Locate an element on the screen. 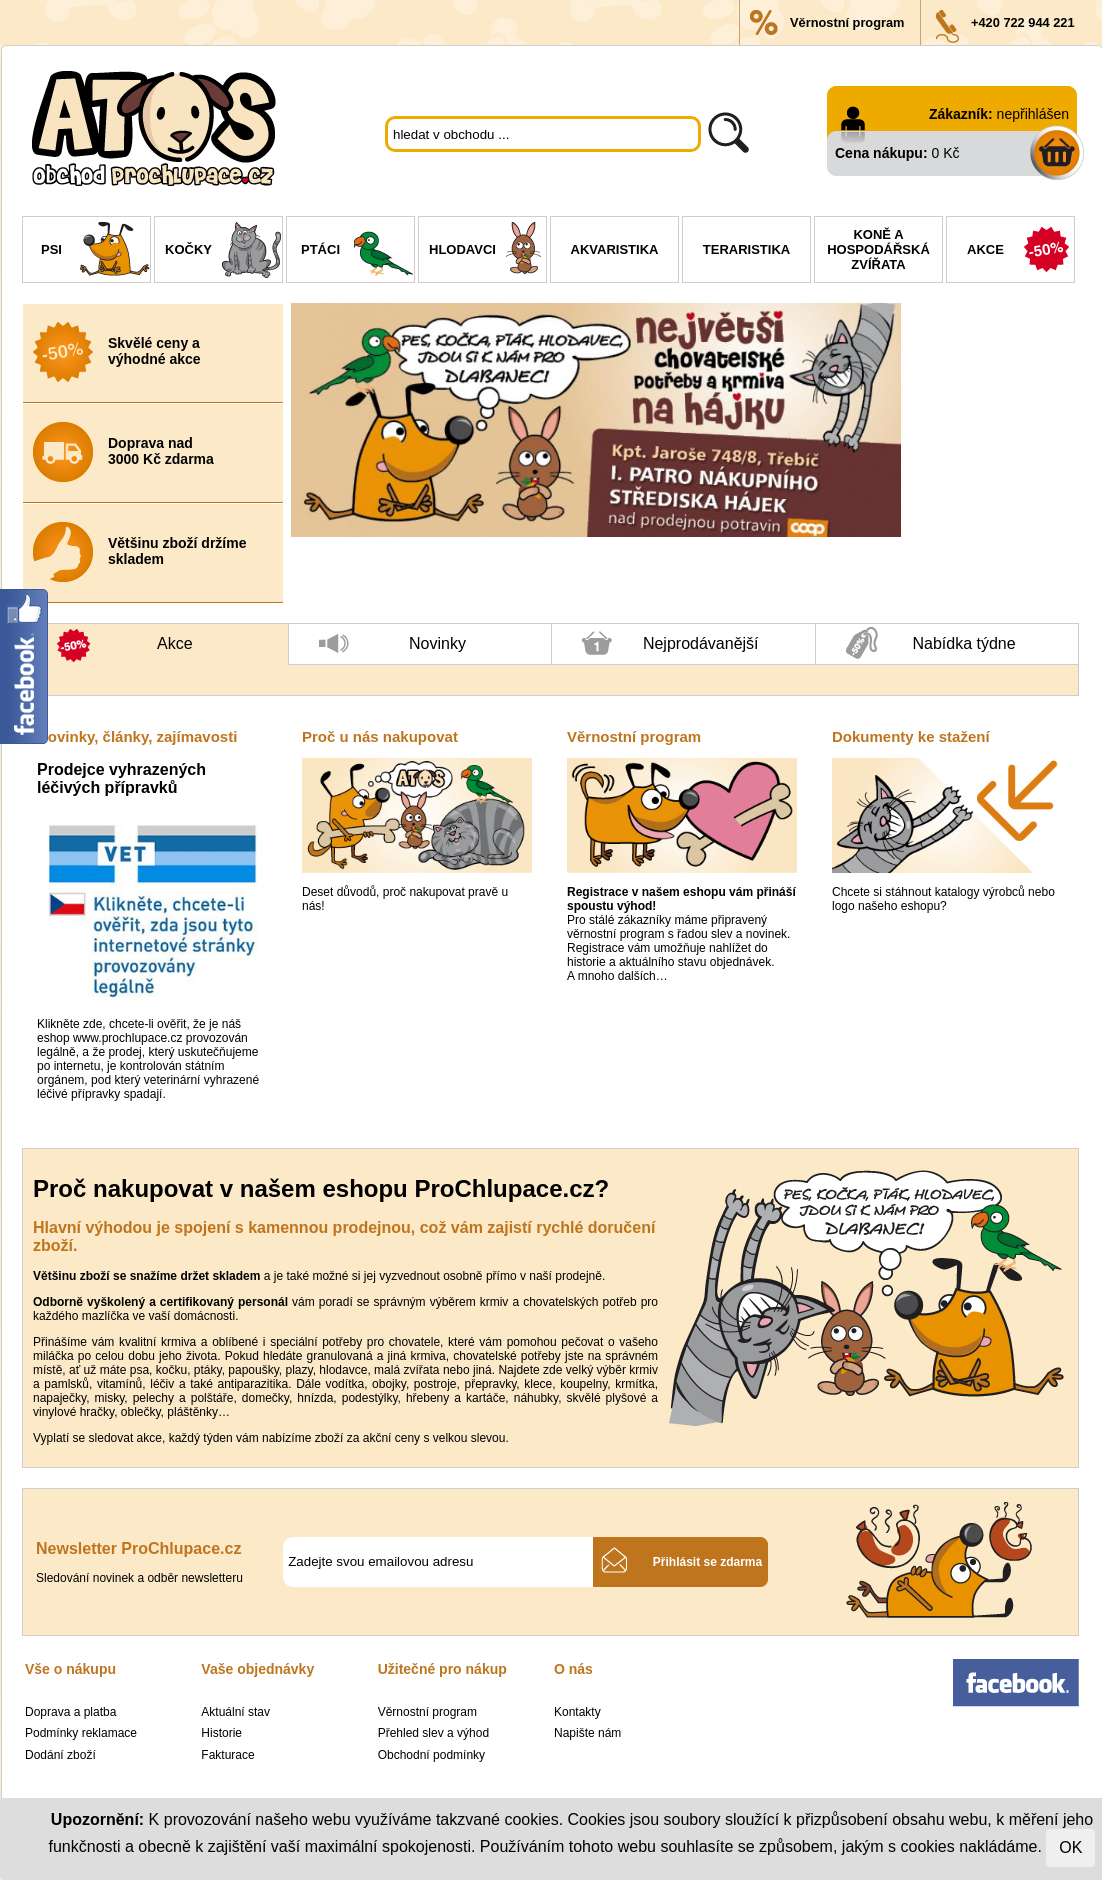 This screenshot has width=1102, height=1880. Proč u nás nakupovat is located at coordinates (380, 736).